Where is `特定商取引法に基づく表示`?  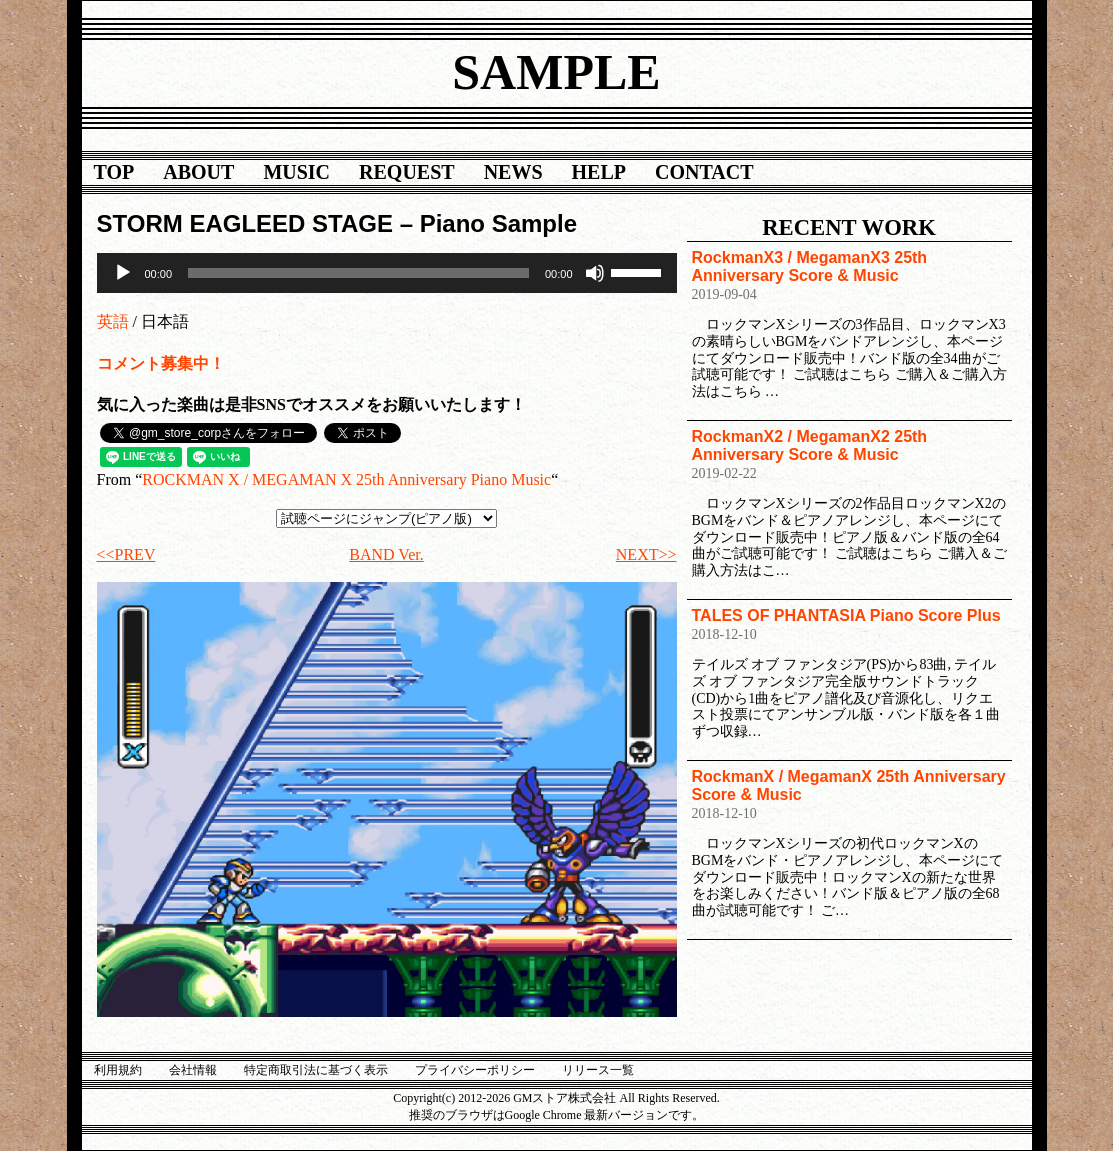
特定商取引法に基づく表示 is located at coordinates (316, 1070).